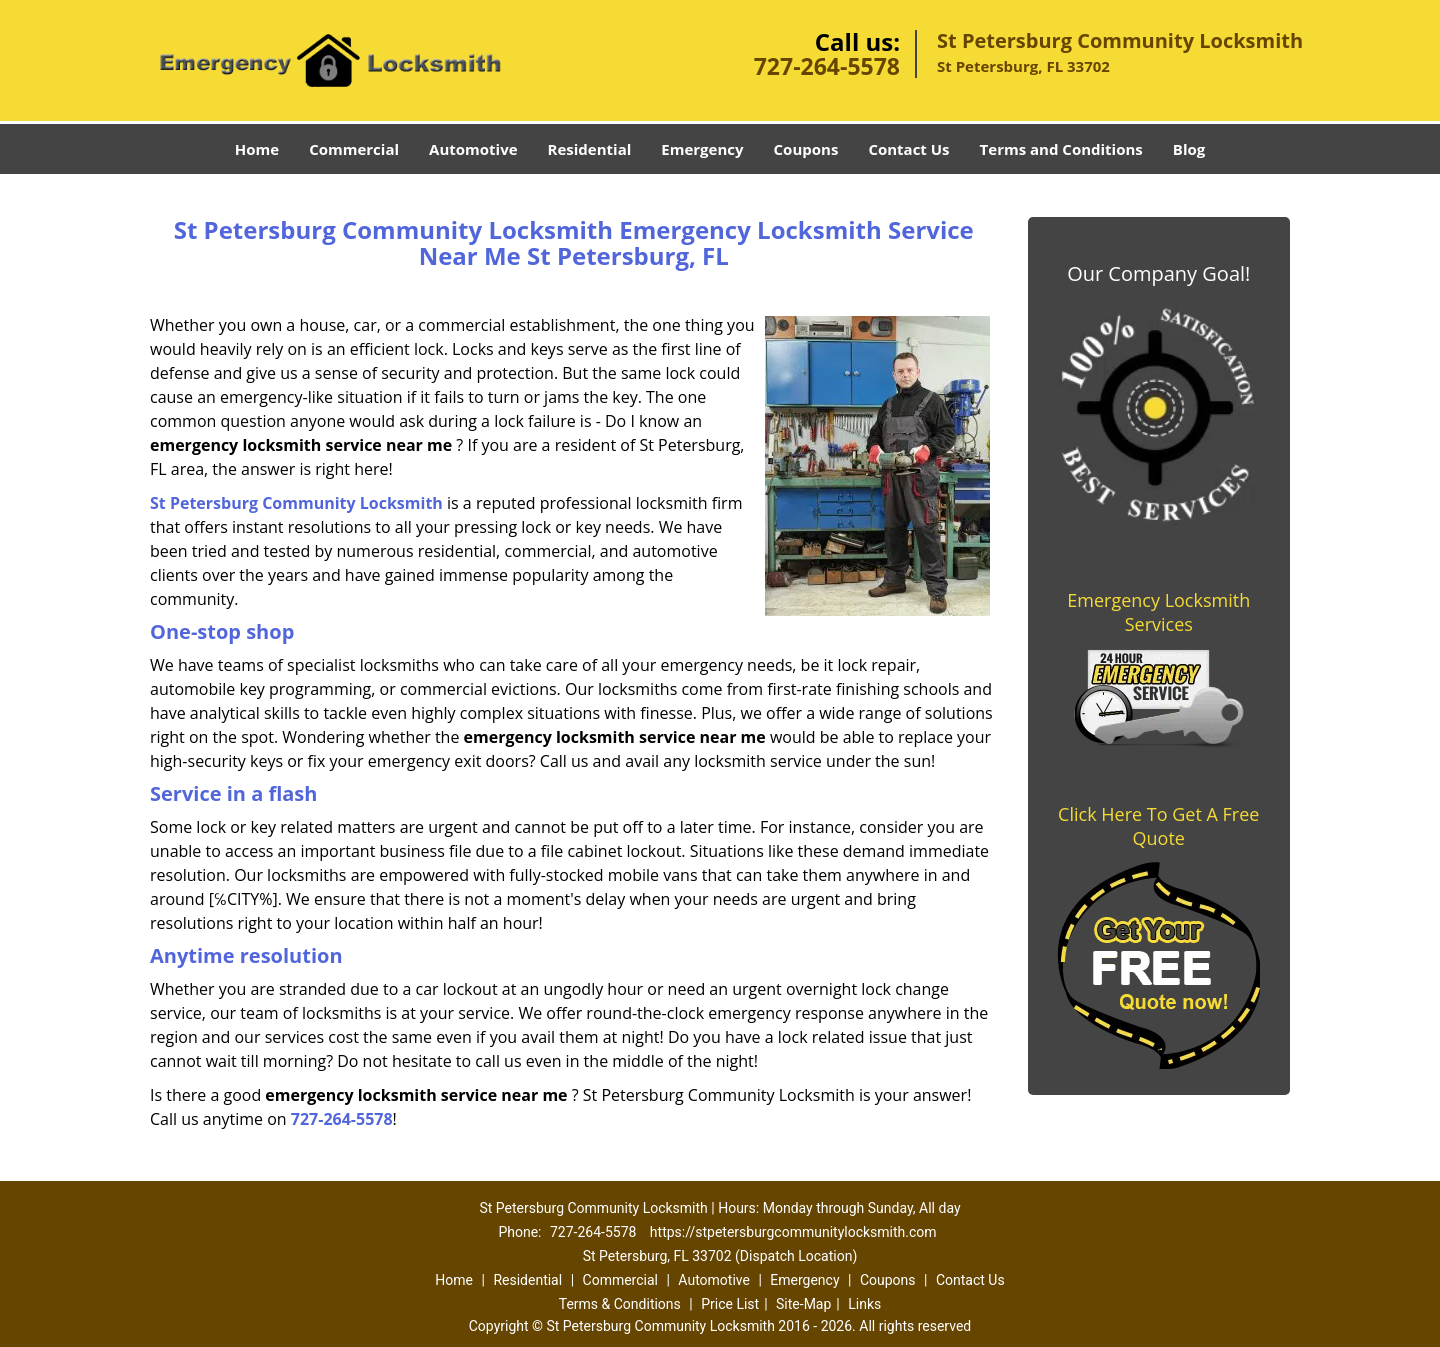  Describe the element at coordinates (827, 66) in the screenshot. I see `727-264-5578` at that location.